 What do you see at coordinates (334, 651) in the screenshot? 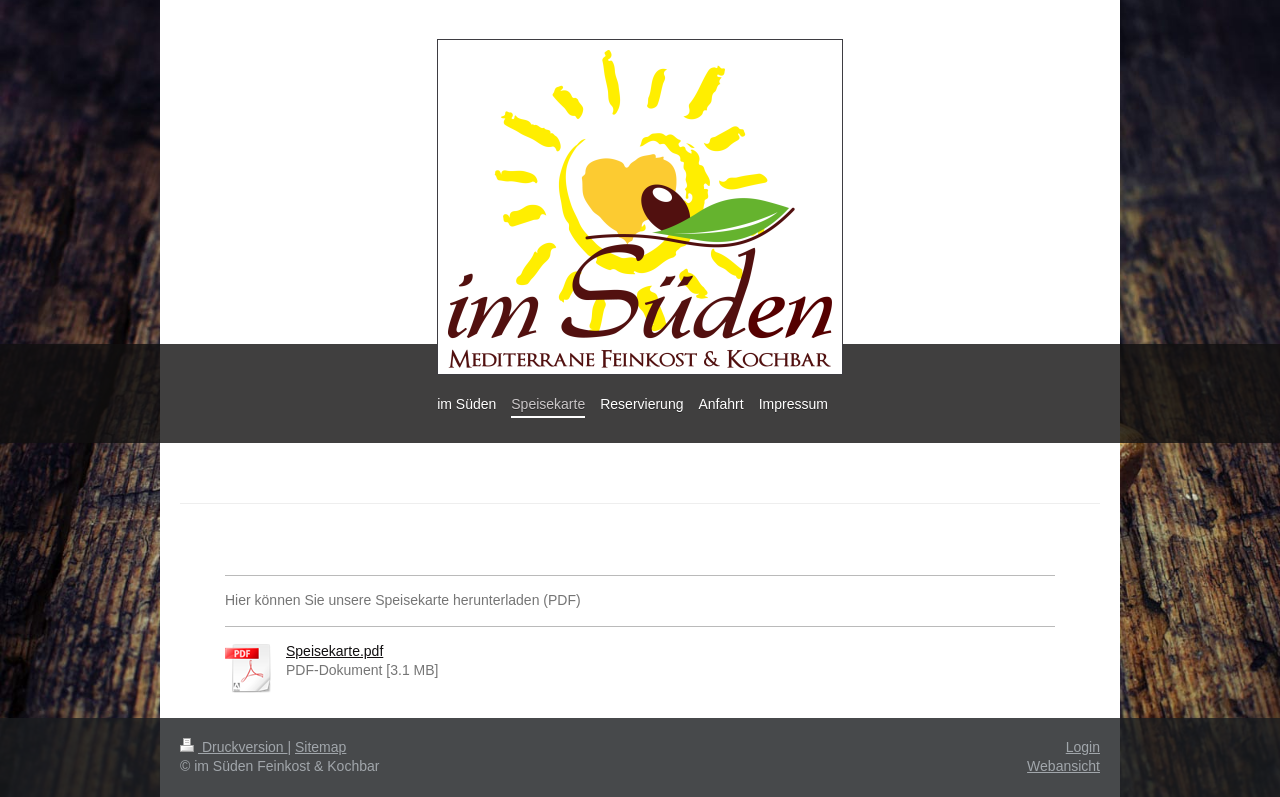
I see `Speisekarte.pdf` at bounding box center [334, 651].